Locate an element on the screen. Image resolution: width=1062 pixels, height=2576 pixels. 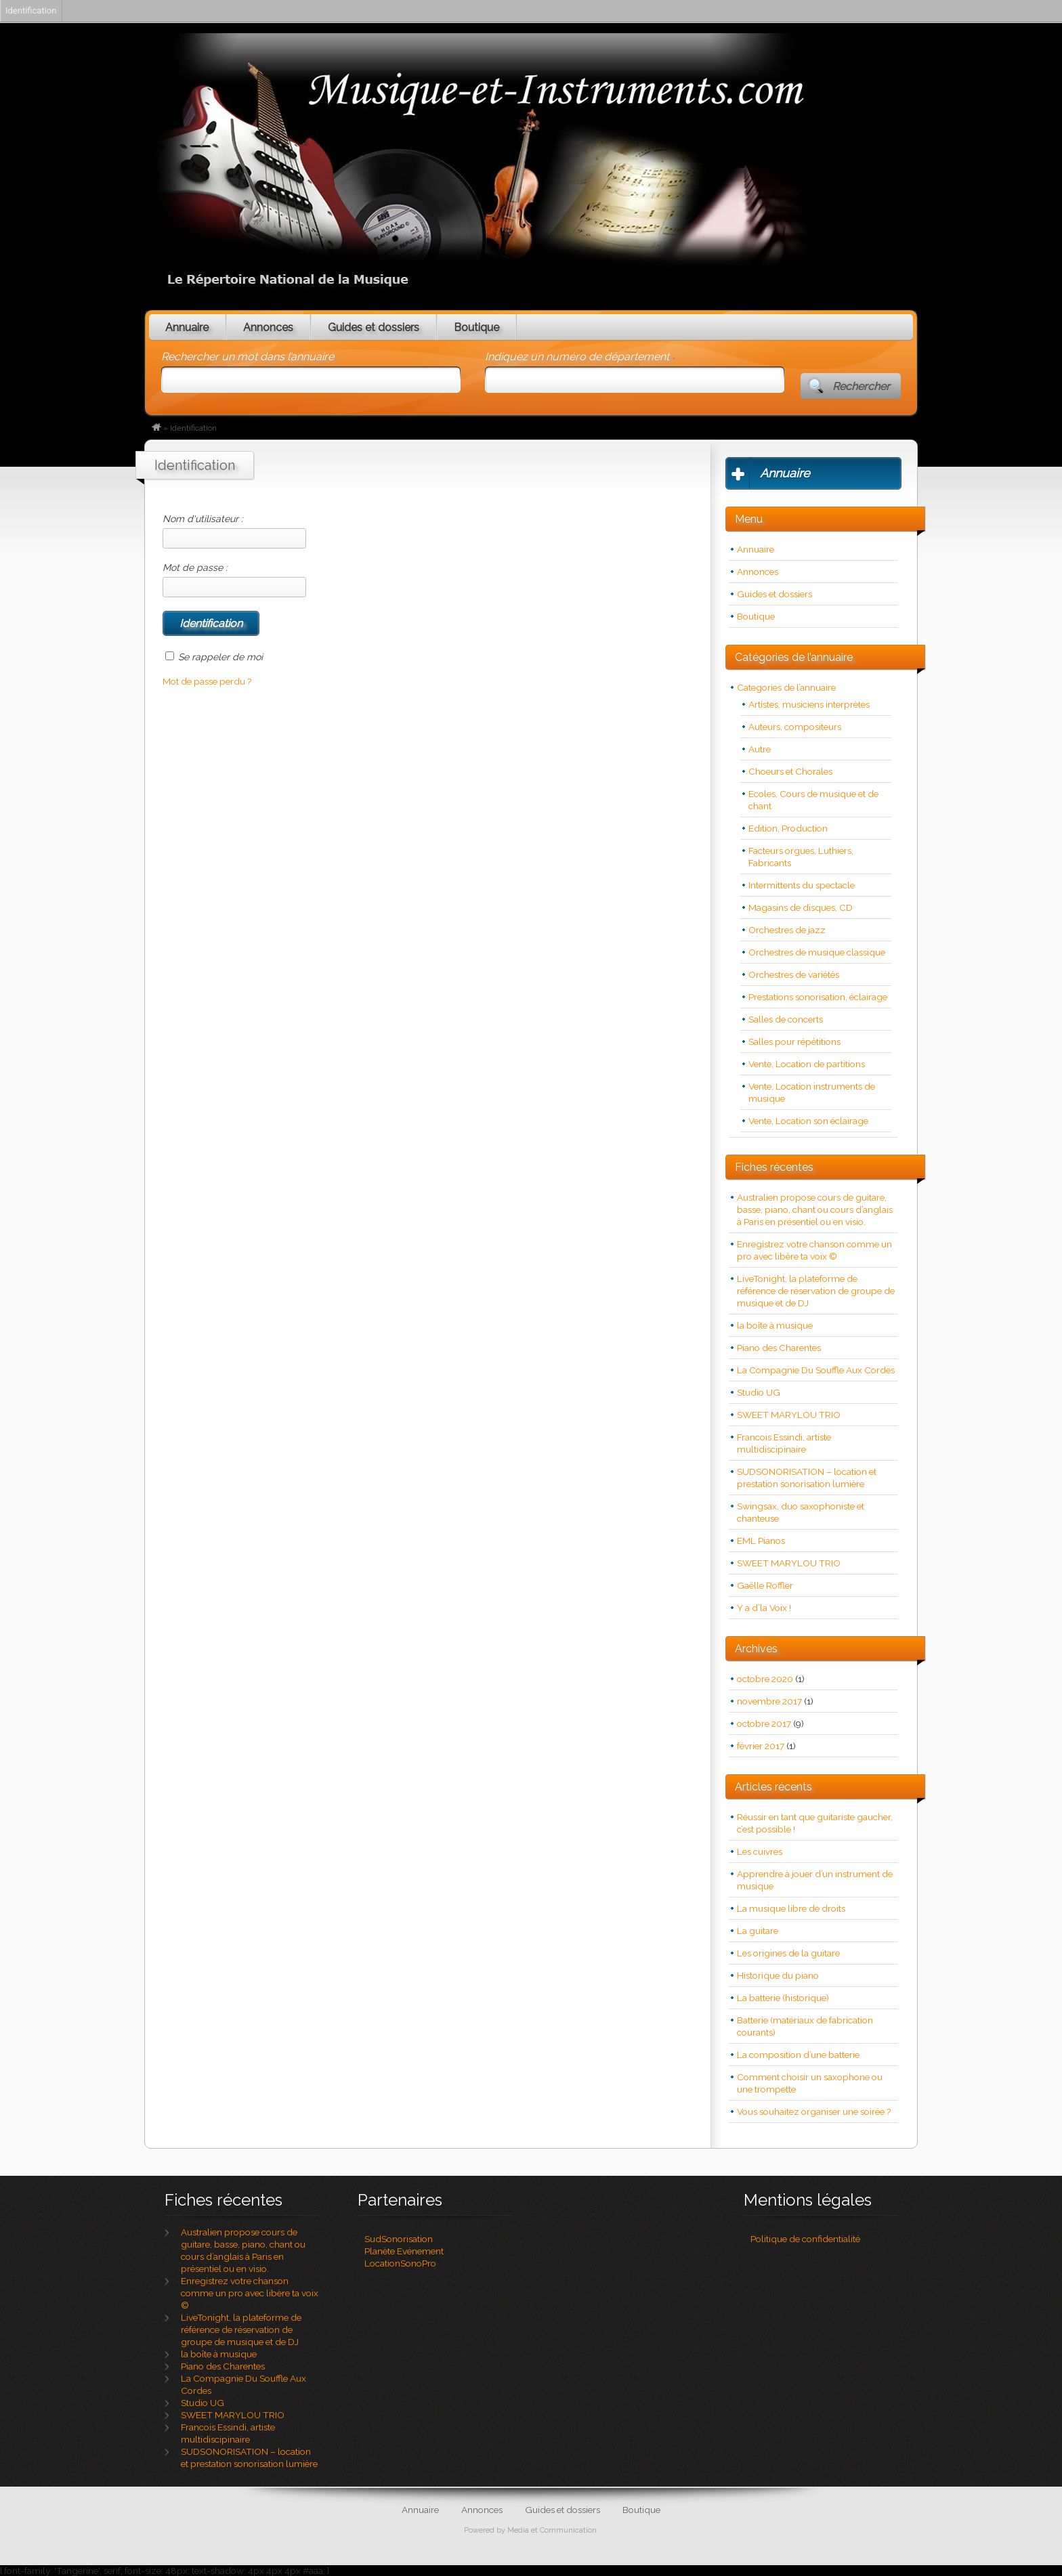
Categories de l’annuaire is located at coordinates (786, 687).